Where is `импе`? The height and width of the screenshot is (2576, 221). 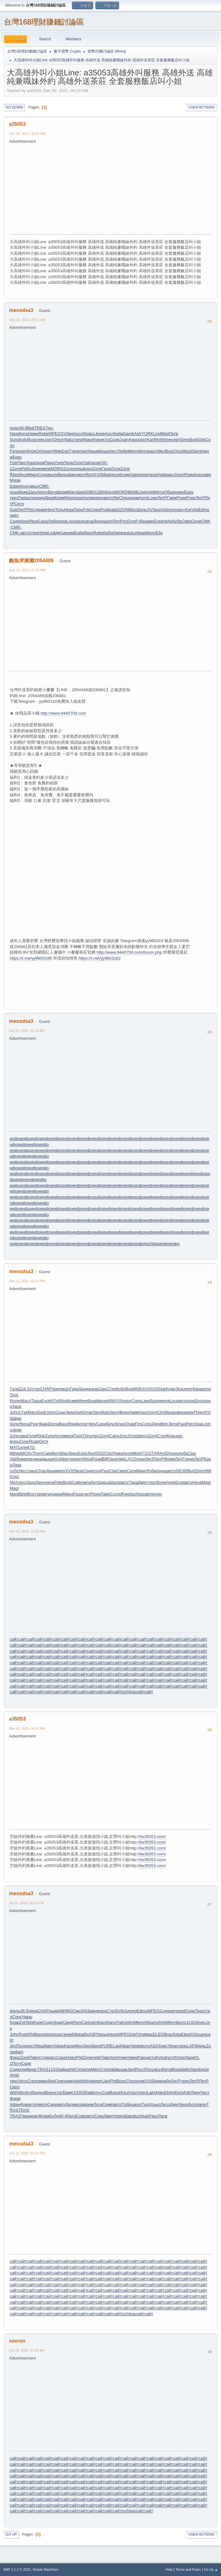 импе is located at coordinates (46, 468).